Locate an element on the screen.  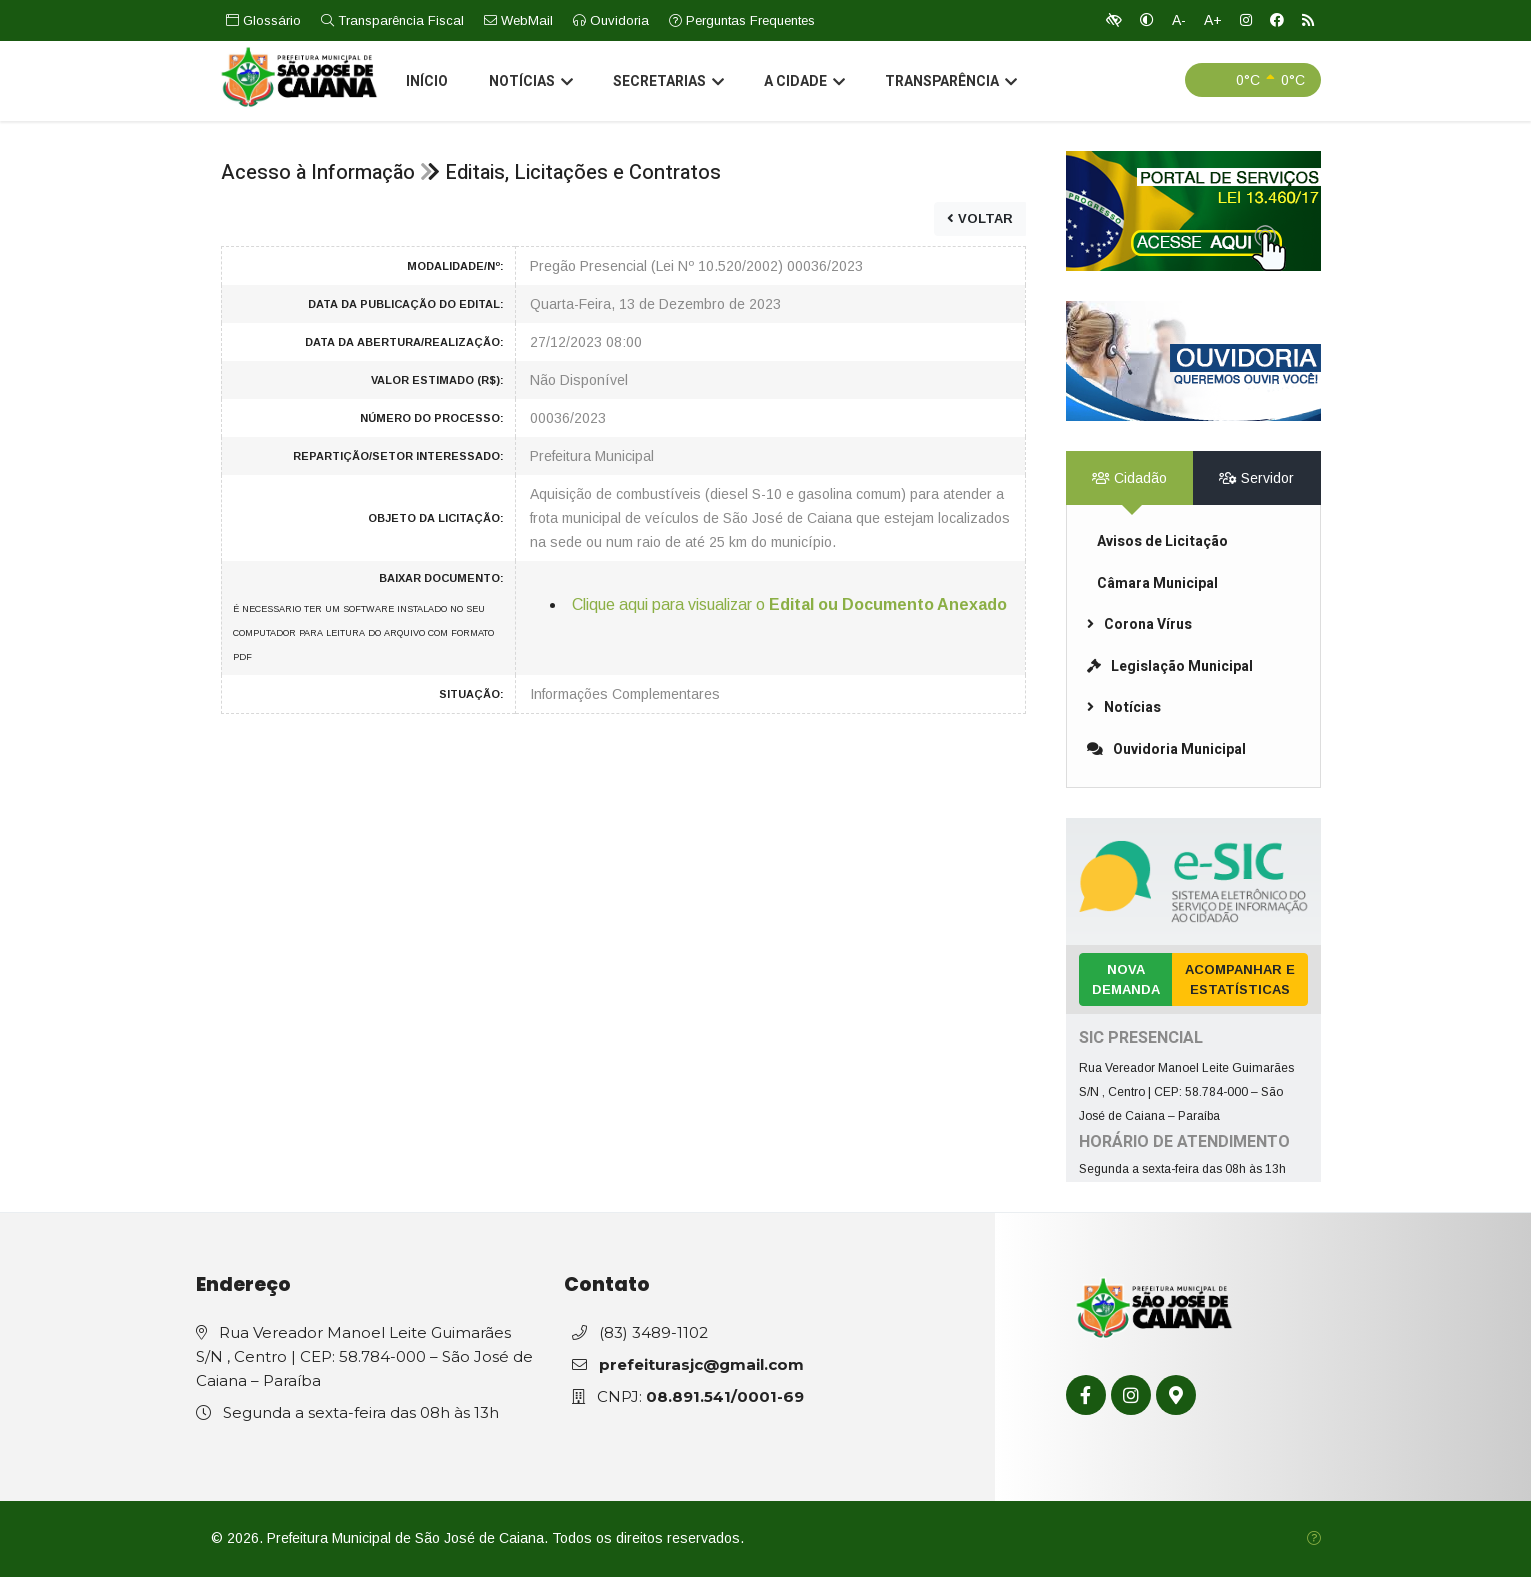
Clique aqui para visualizar o is located at coordinates (789, 604).